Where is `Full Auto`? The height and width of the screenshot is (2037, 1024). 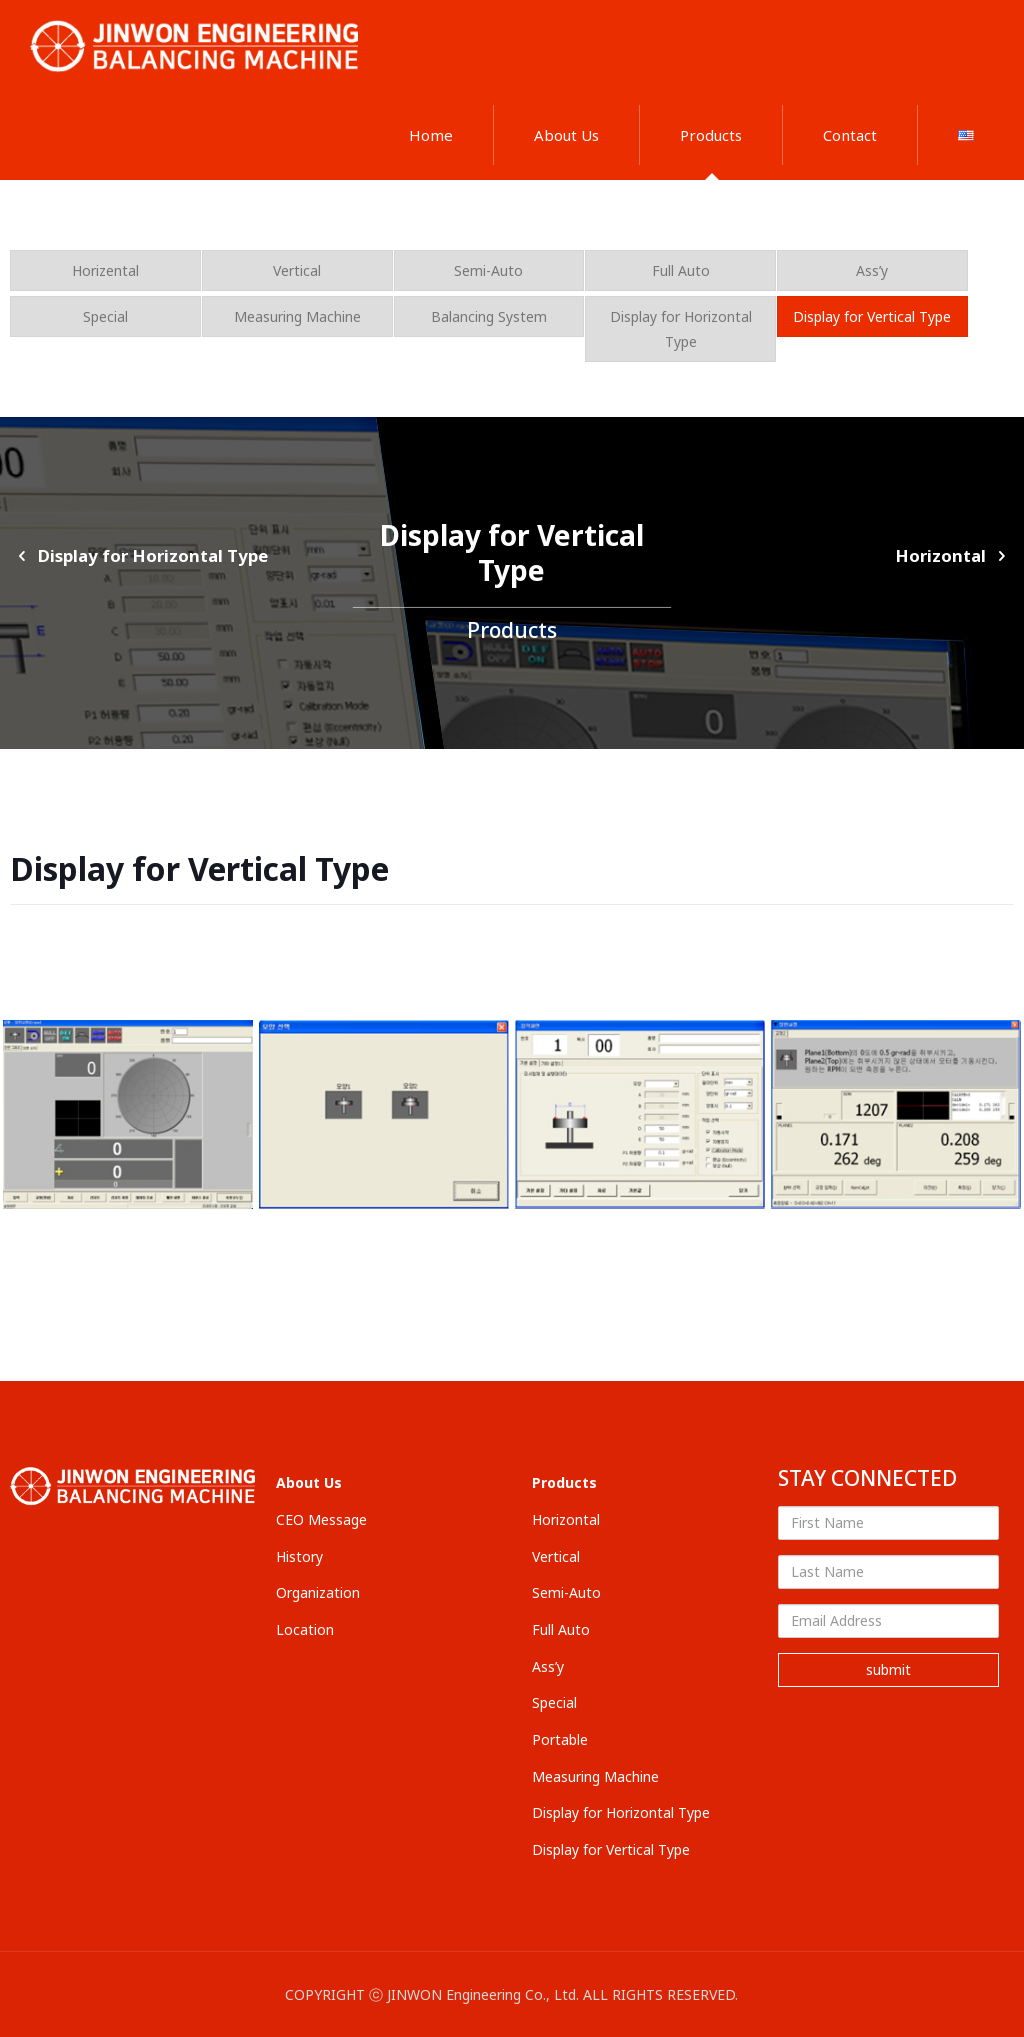
Full Auto is located at coordinates (681, 270).